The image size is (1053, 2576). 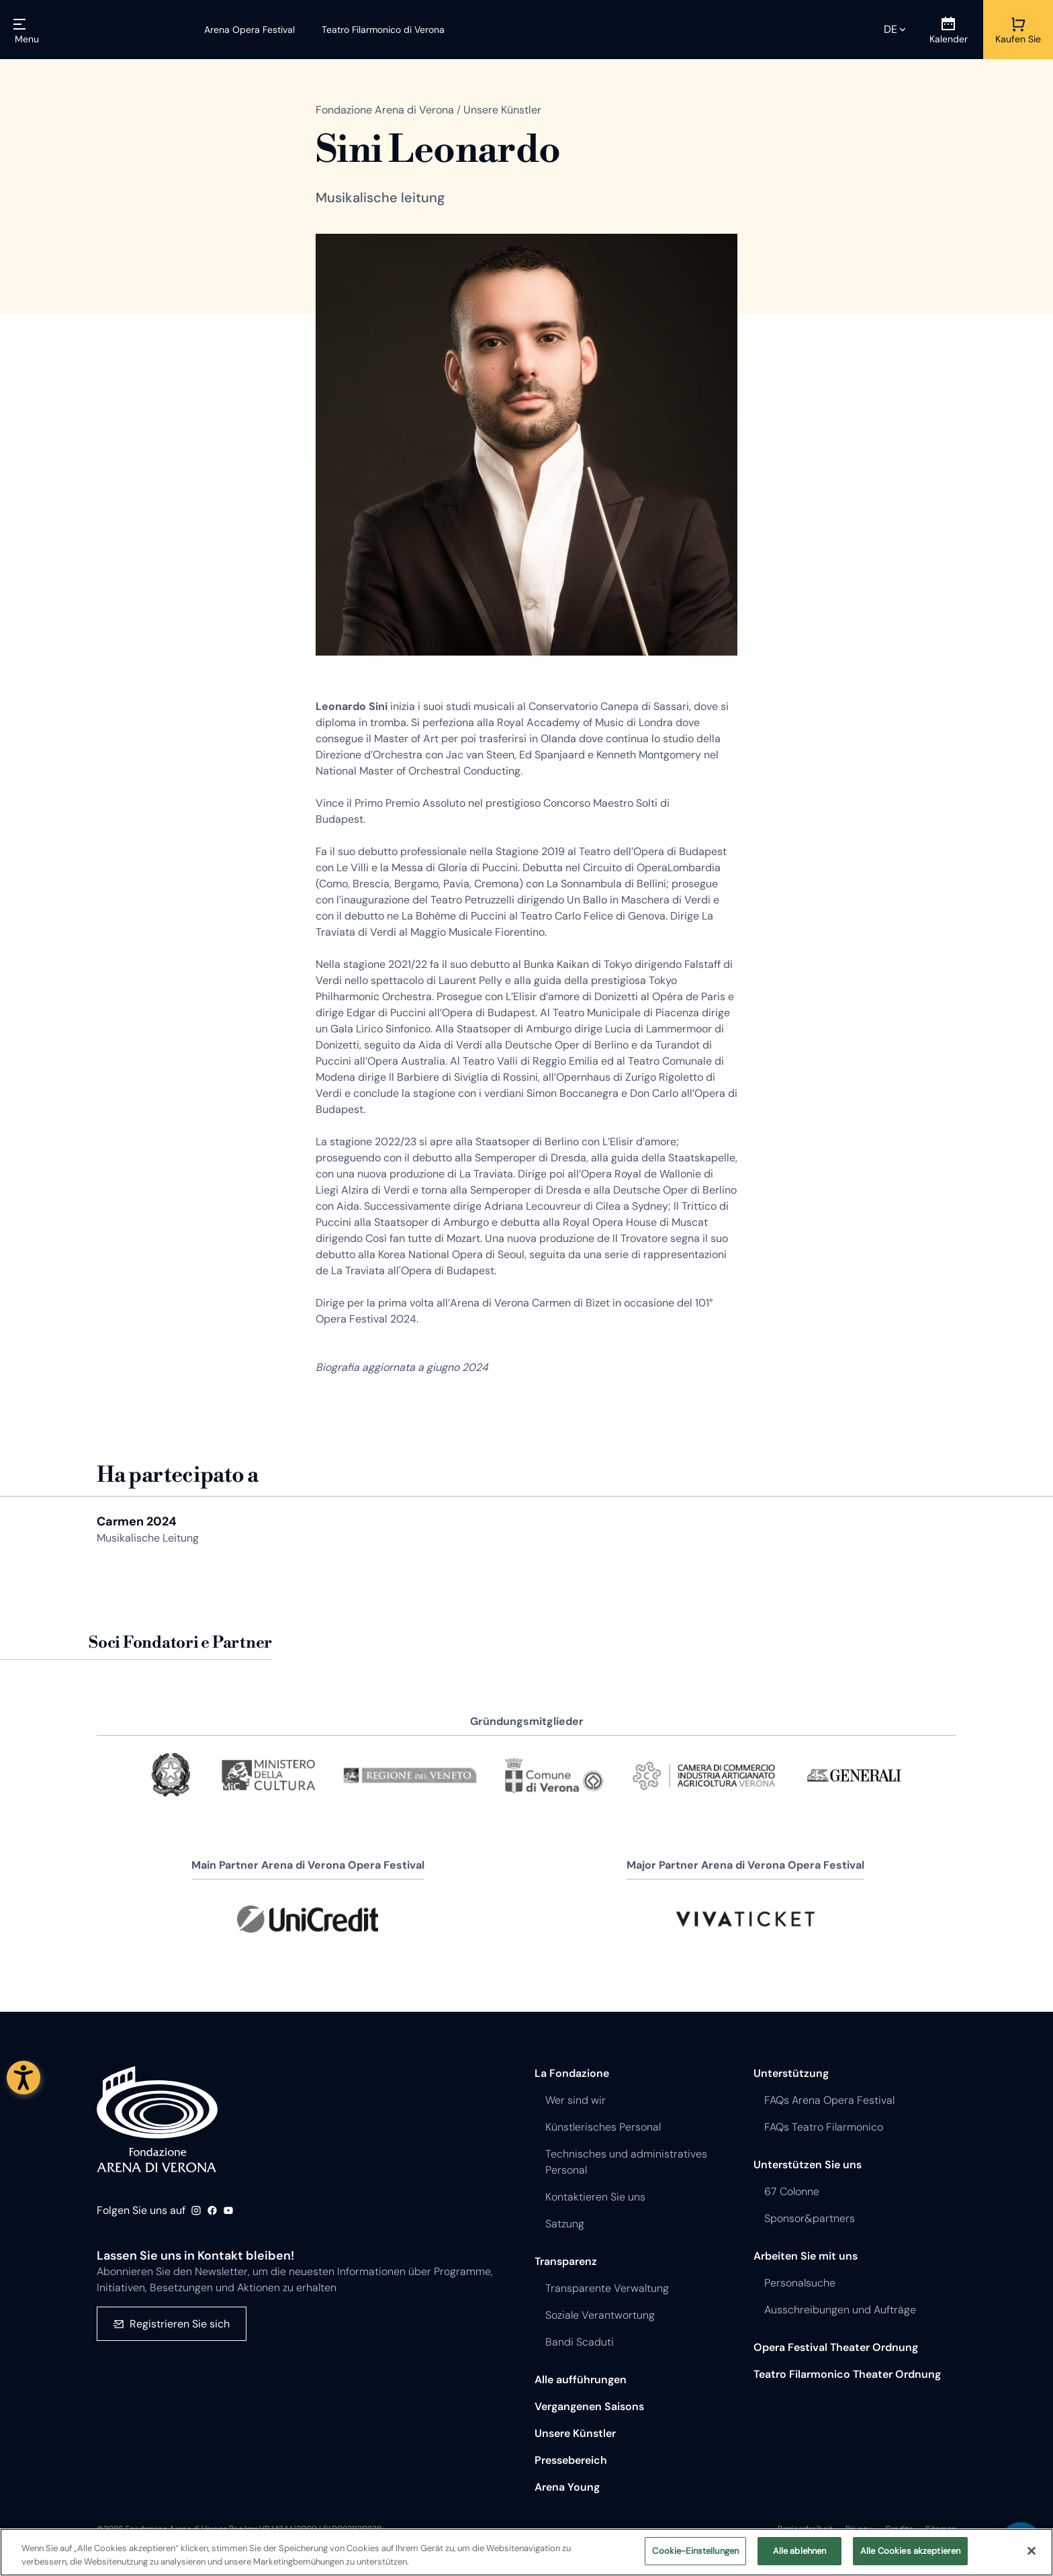 What do you see at coordinates (835, 2347) in the screenshot?
I see `Opera Festival Theater Ordnung` at bounding box center [835, 2347].